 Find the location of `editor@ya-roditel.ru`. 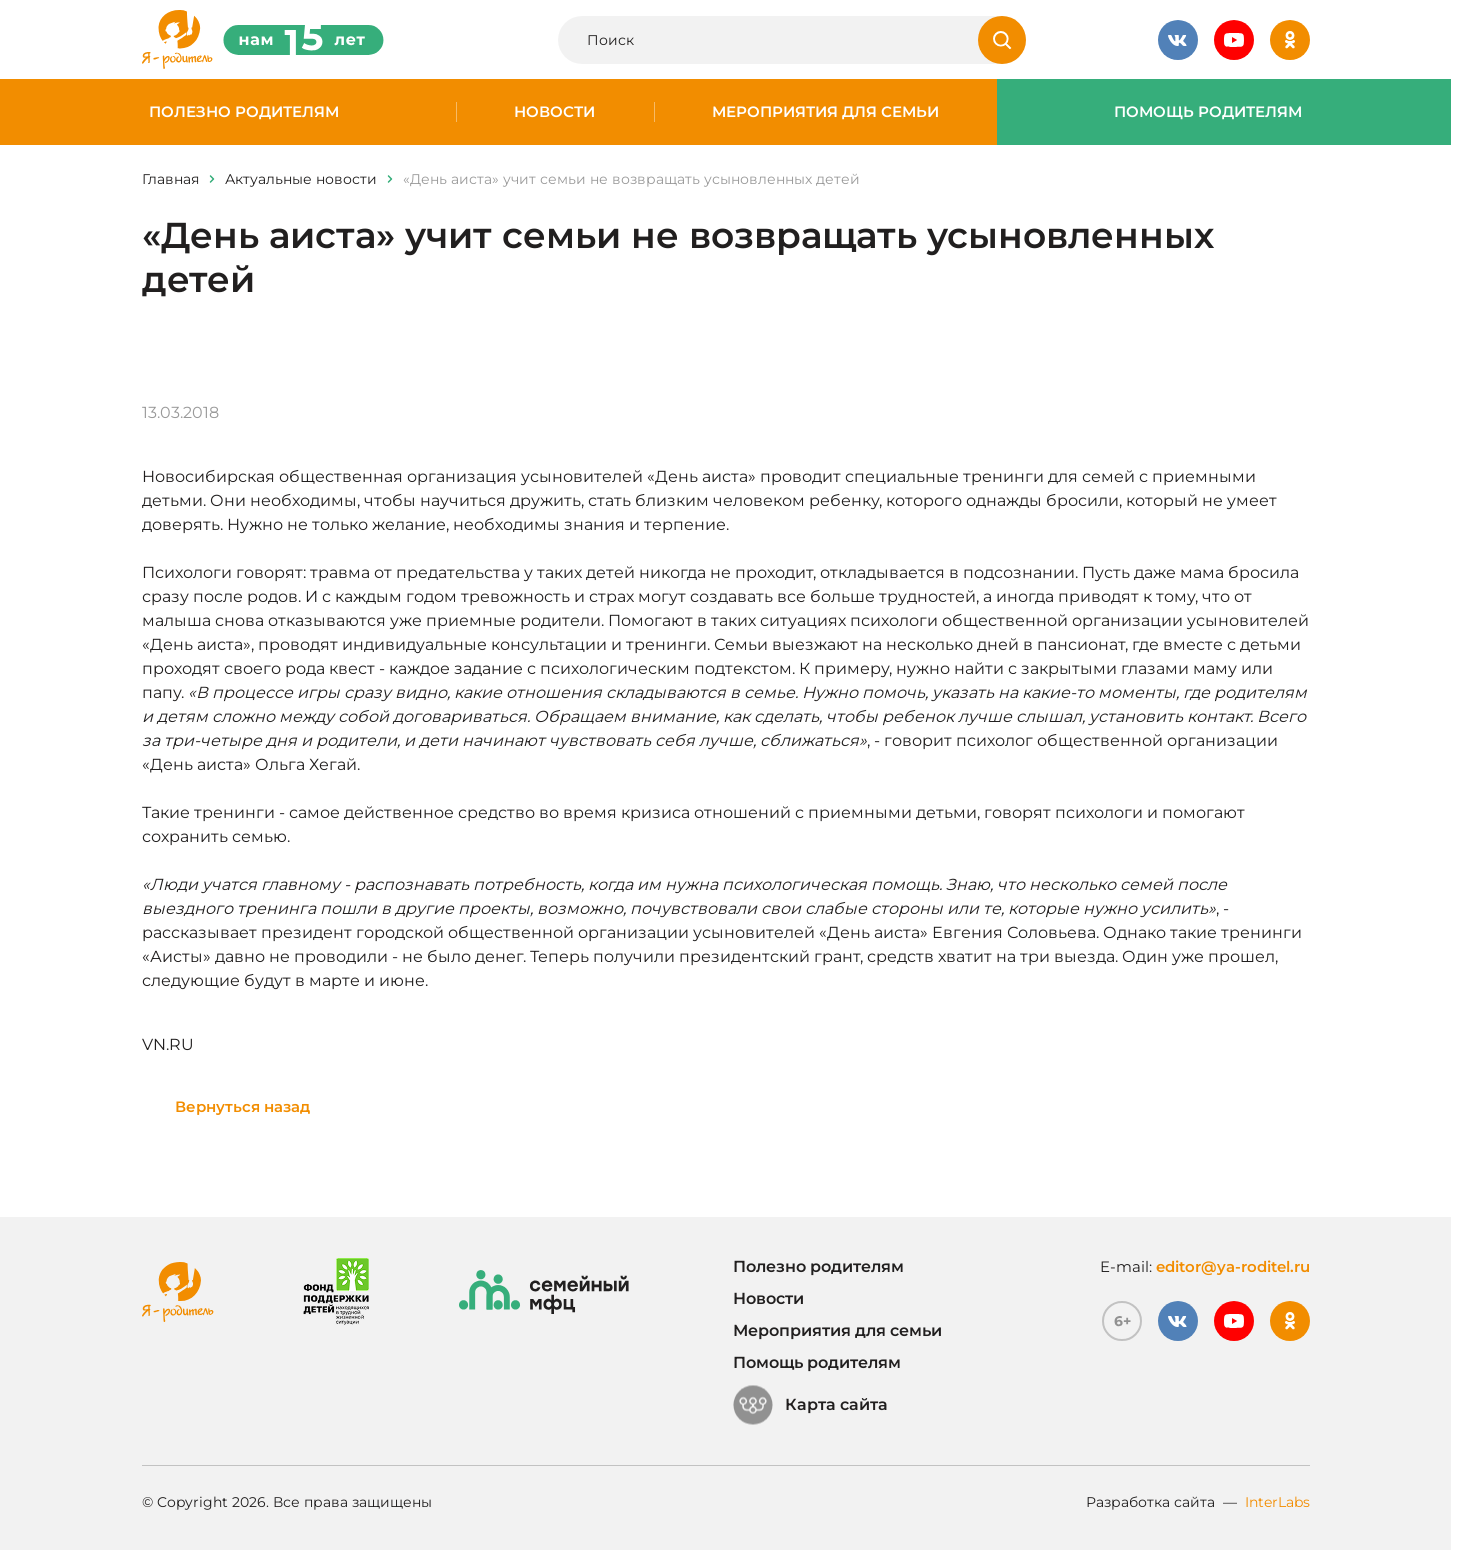

editor@ya-roditel.ru is located at coordinates (1233, 1266).